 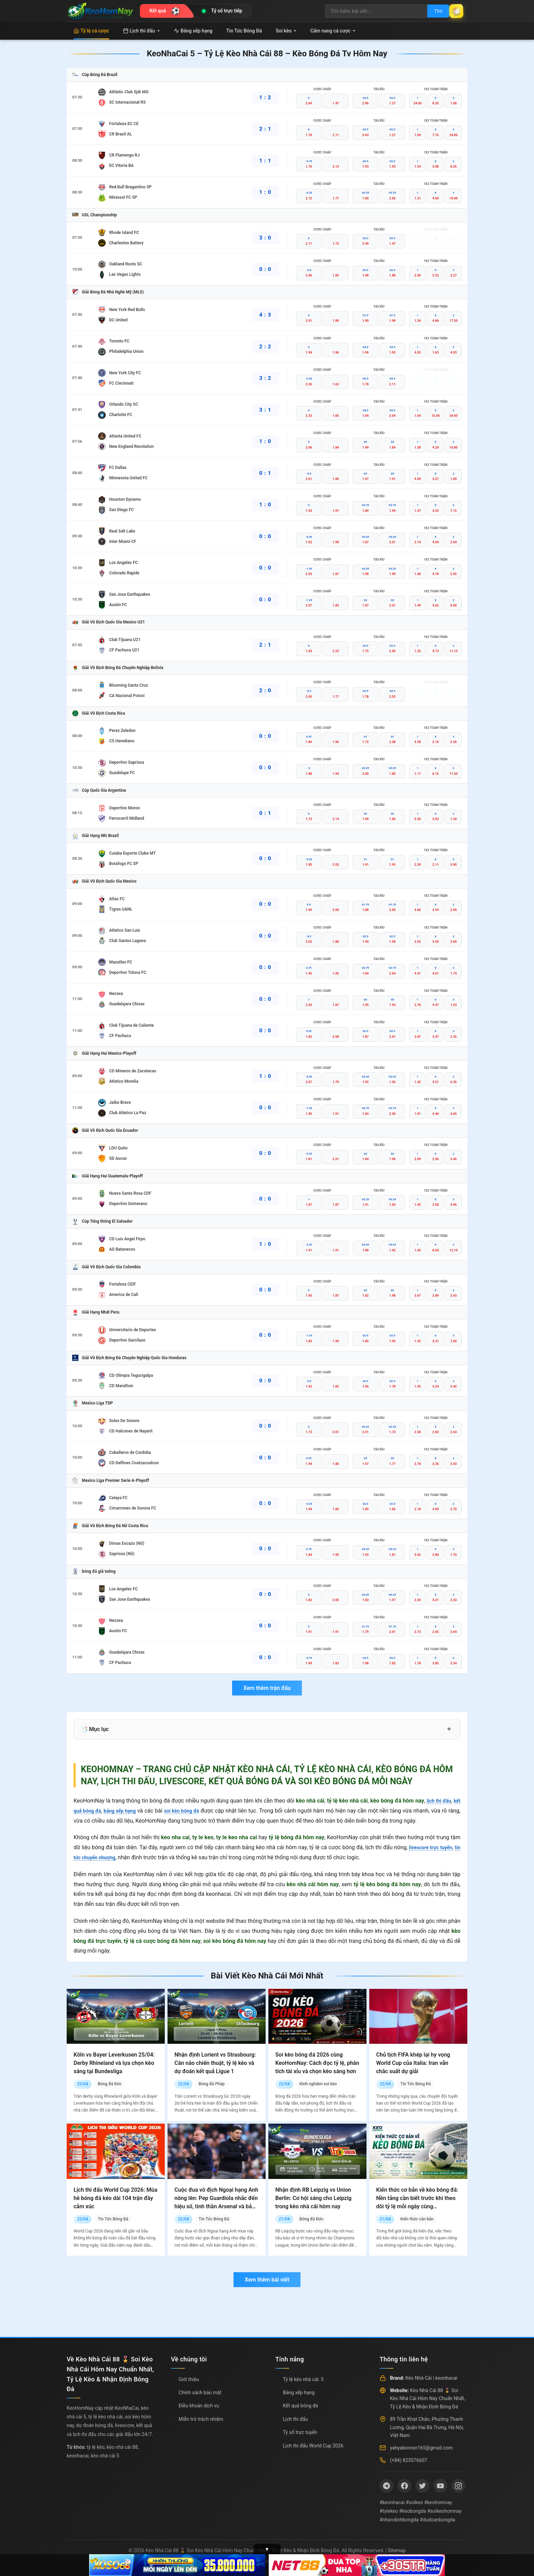 What do you see at coordinates (125, 1810) in the screenshot?
I see `bảng xếp hạng` at bounding box center [125, 1810].